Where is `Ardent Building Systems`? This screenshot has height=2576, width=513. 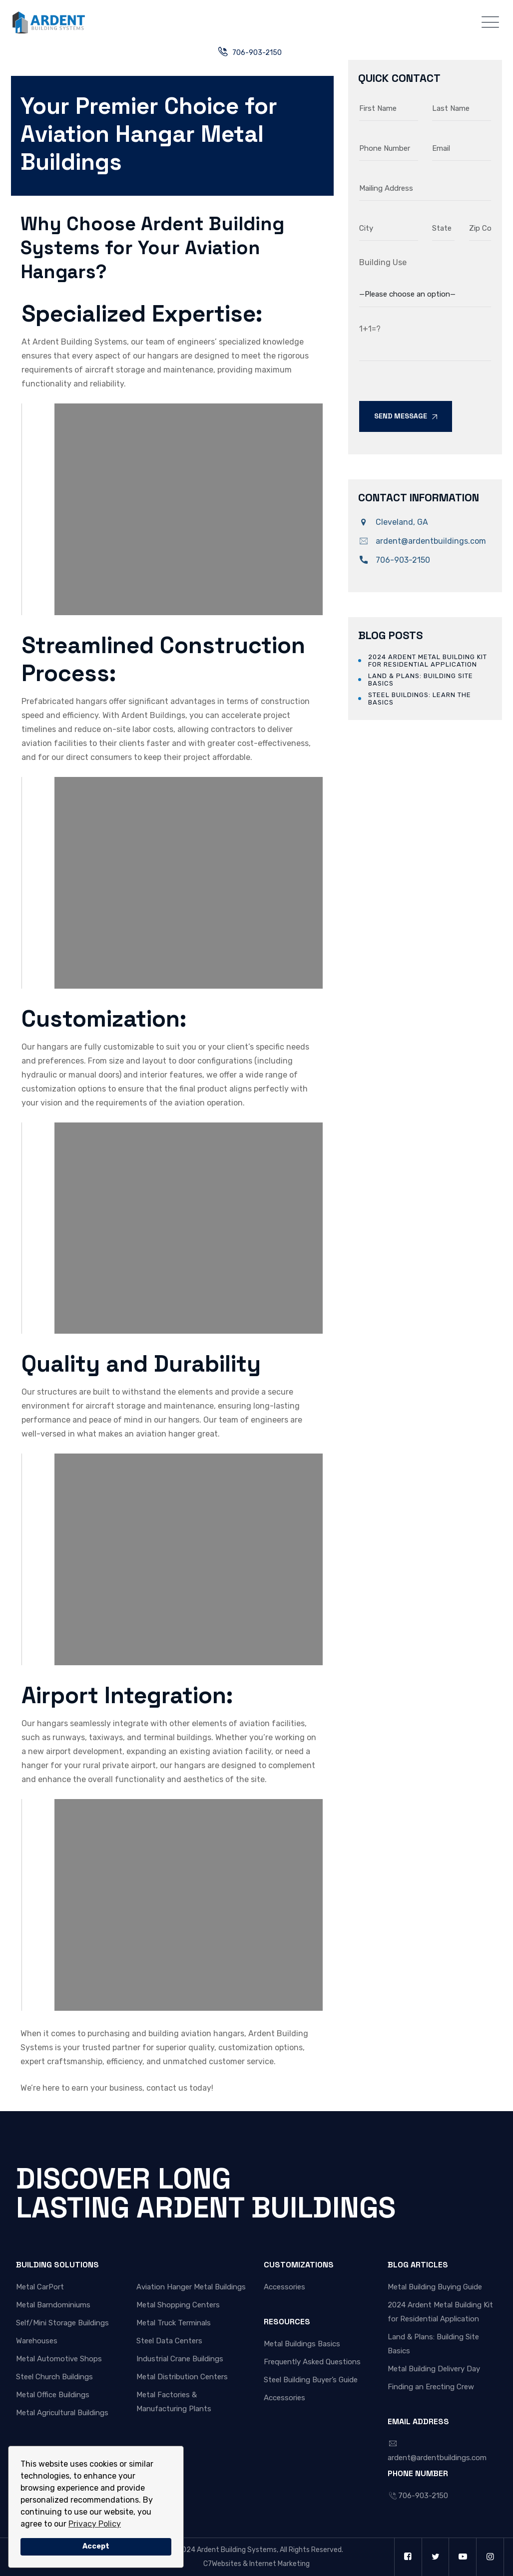
Ardent Building Systems is located at coordinates (237, 2550).